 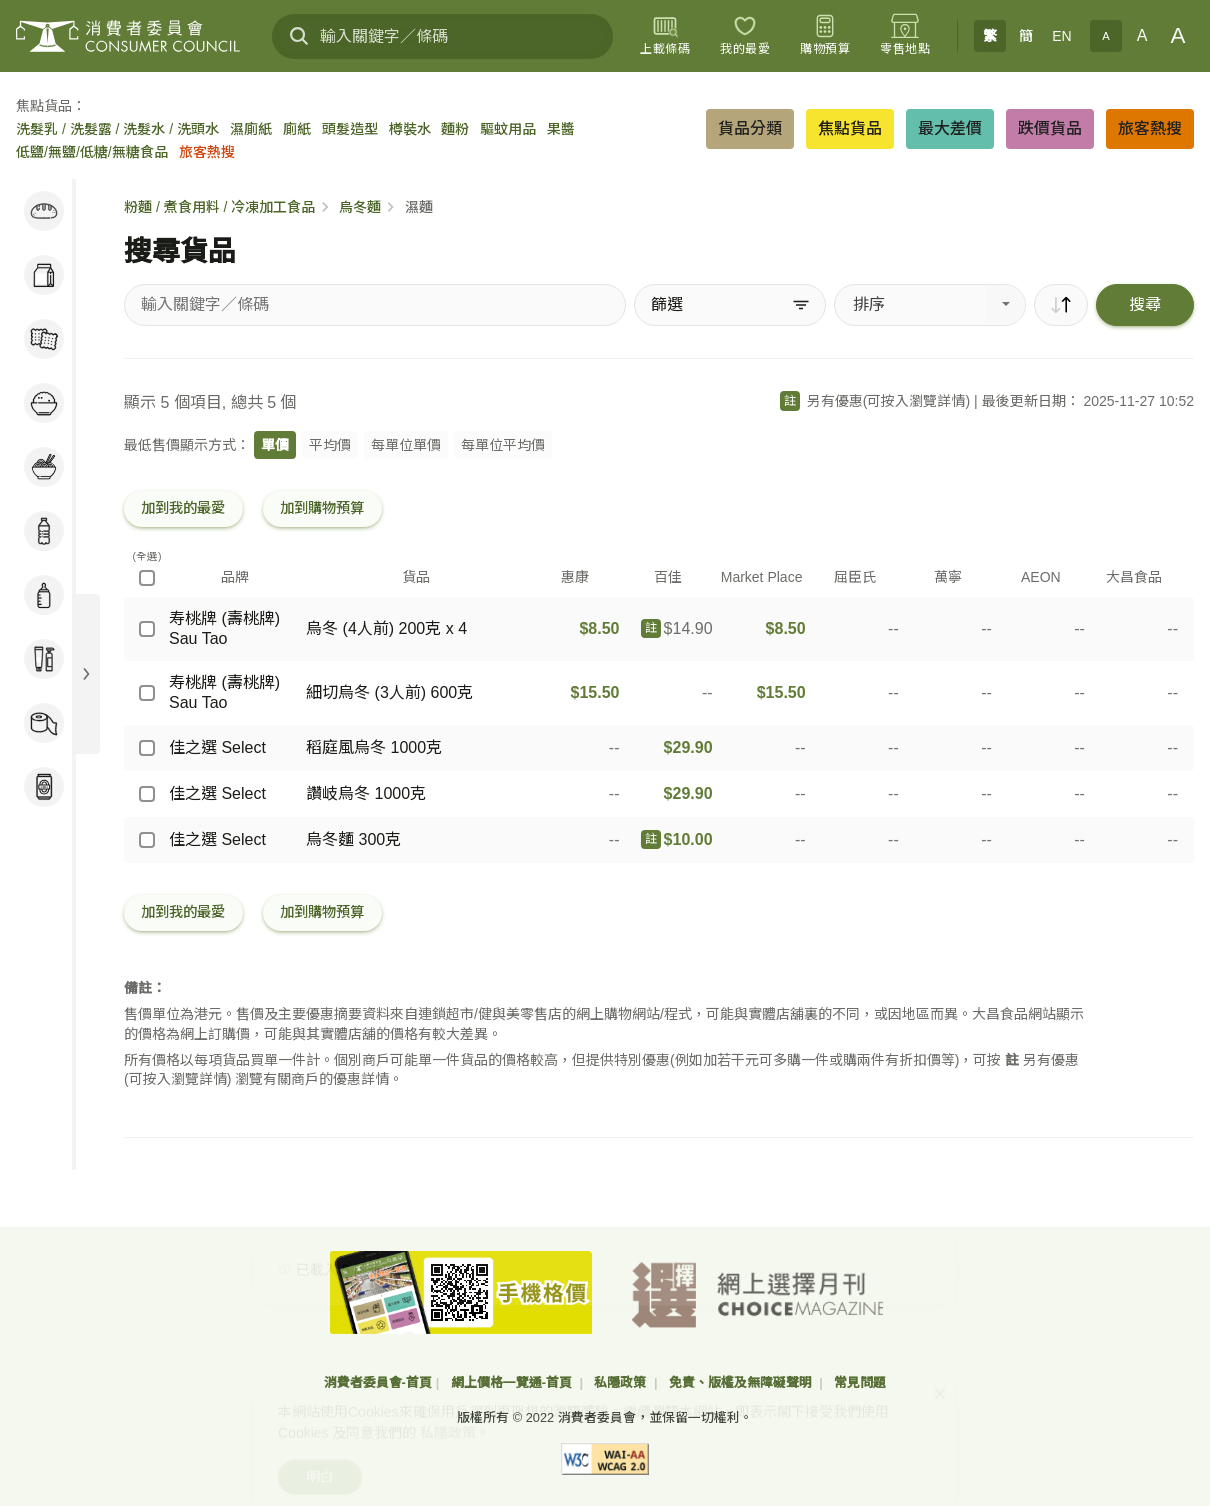 I want to click on 樽裝水, so click(x=410, y=129).